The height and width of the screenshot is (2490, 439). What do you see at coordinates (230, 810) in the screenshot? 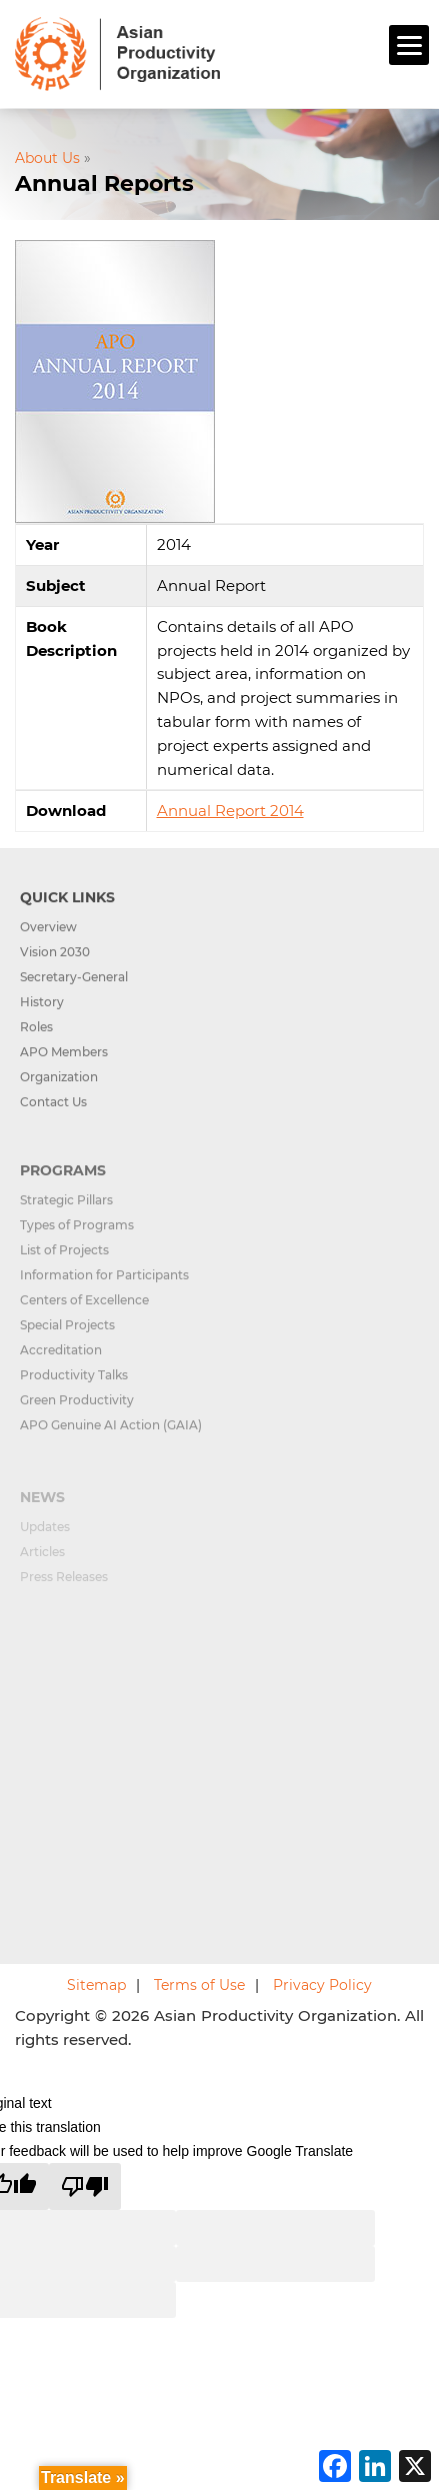
I see `Annual Report 2014` at bounding box center [230, 810].